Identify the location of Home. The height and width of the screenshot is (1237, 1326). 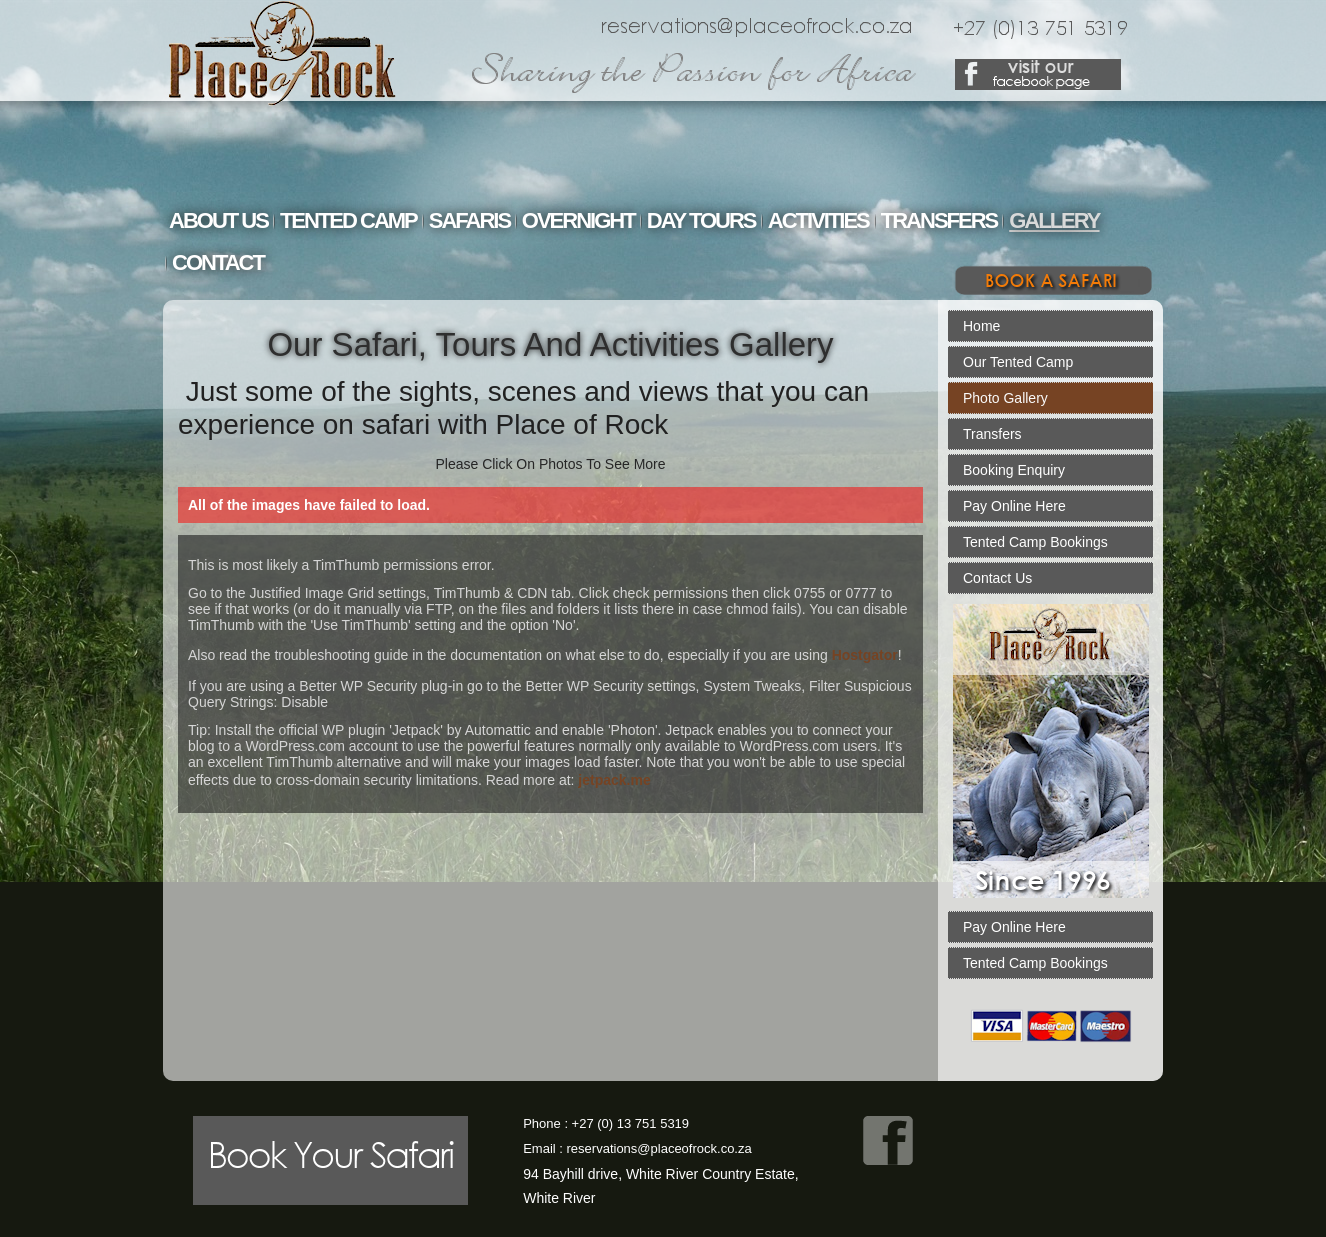
(981, 326).